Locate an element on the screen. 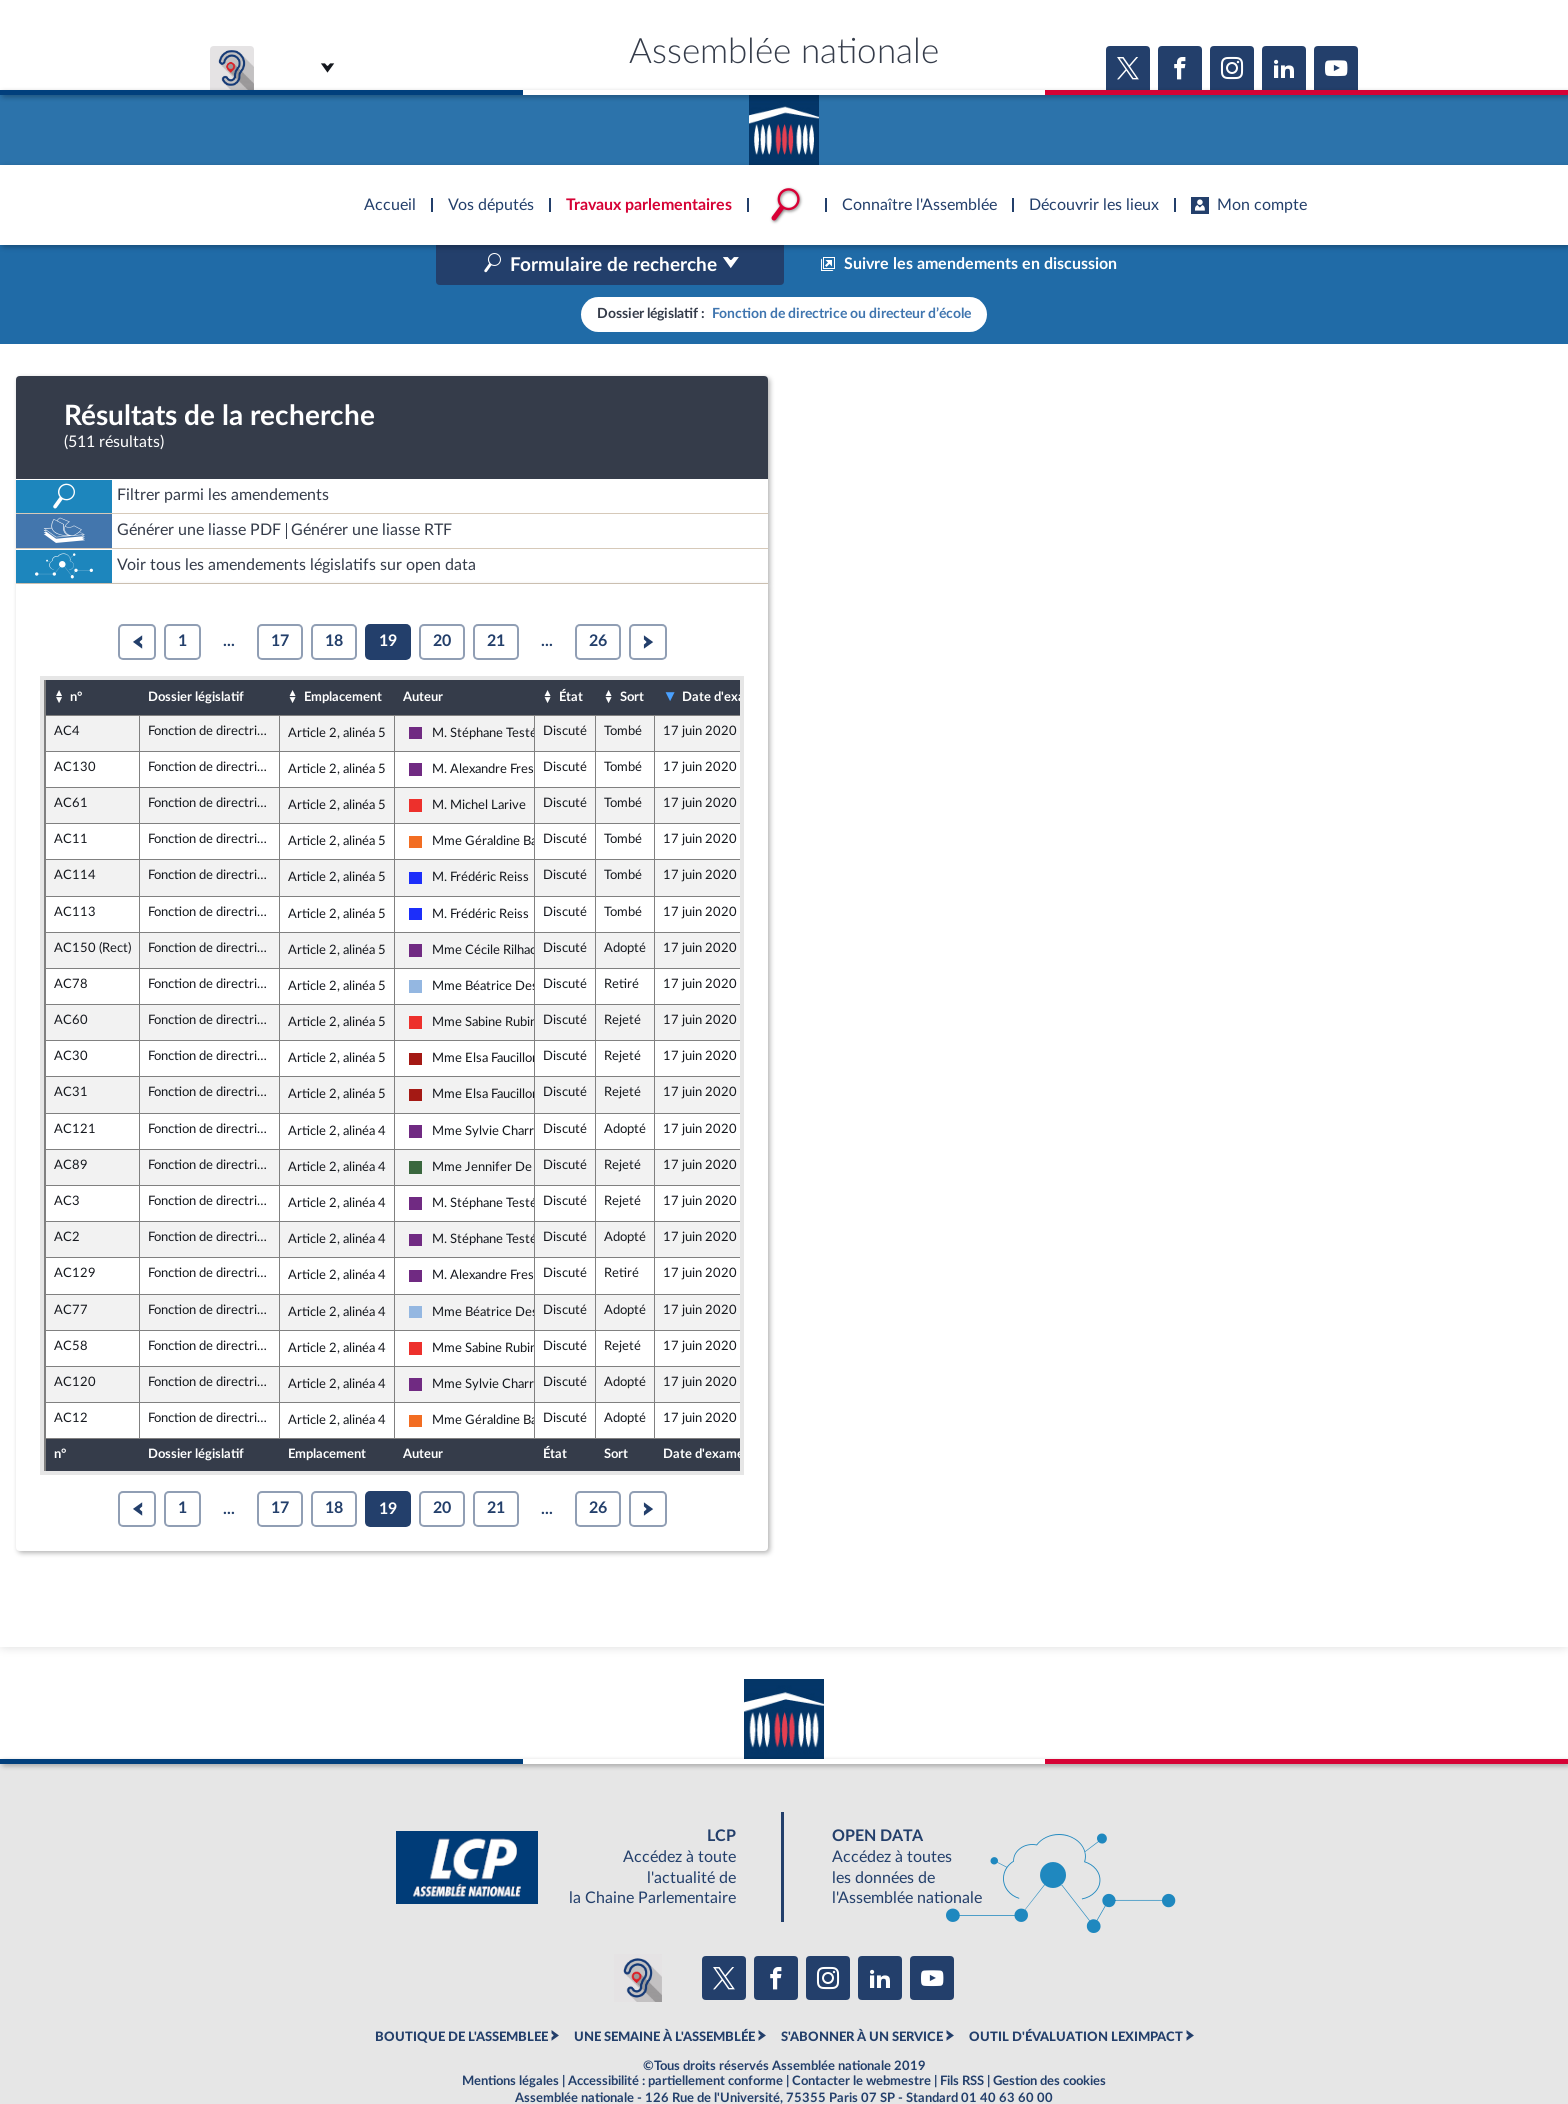 This screenshot has height=2104, width=1568. Date d'examen is located at coordinates (726, 655).